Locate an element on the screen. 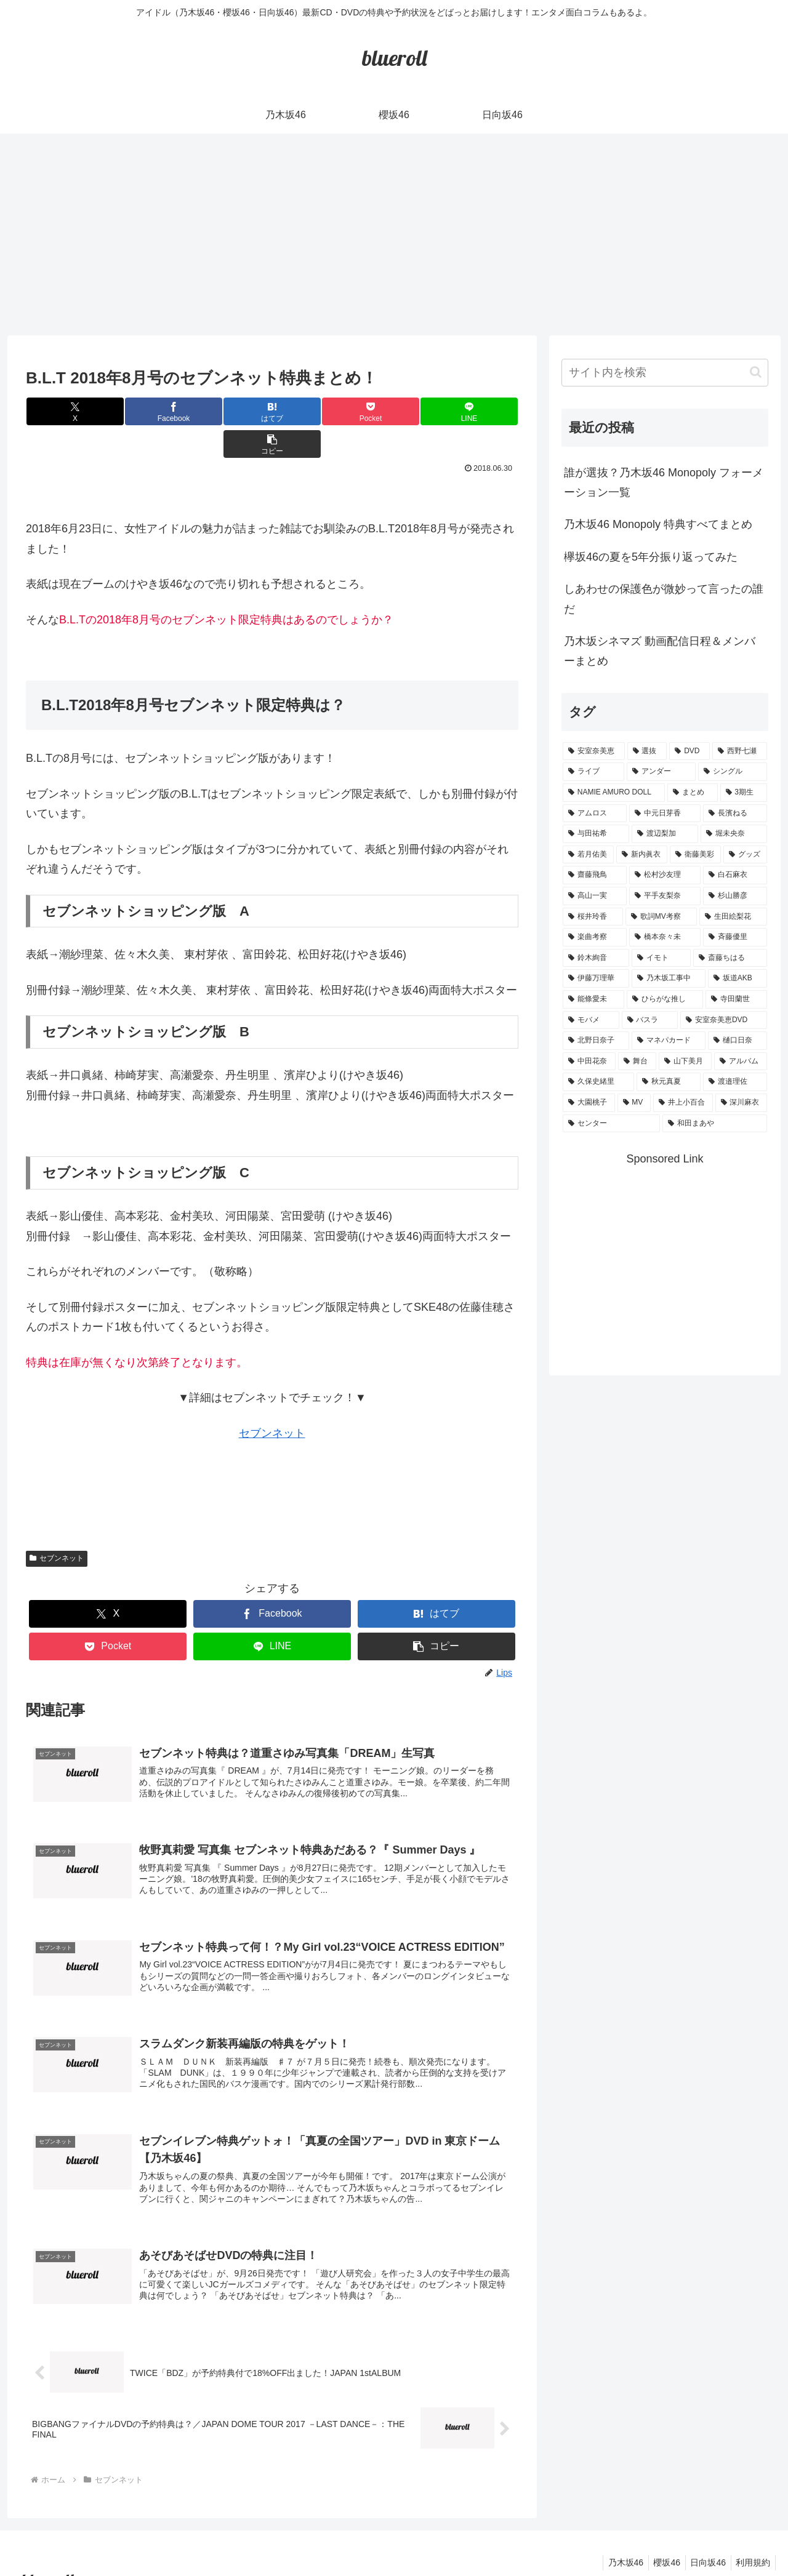 The image size is (788, 2576). [山下美月 (1個の項目)] is located at coordinates (685, 1061).